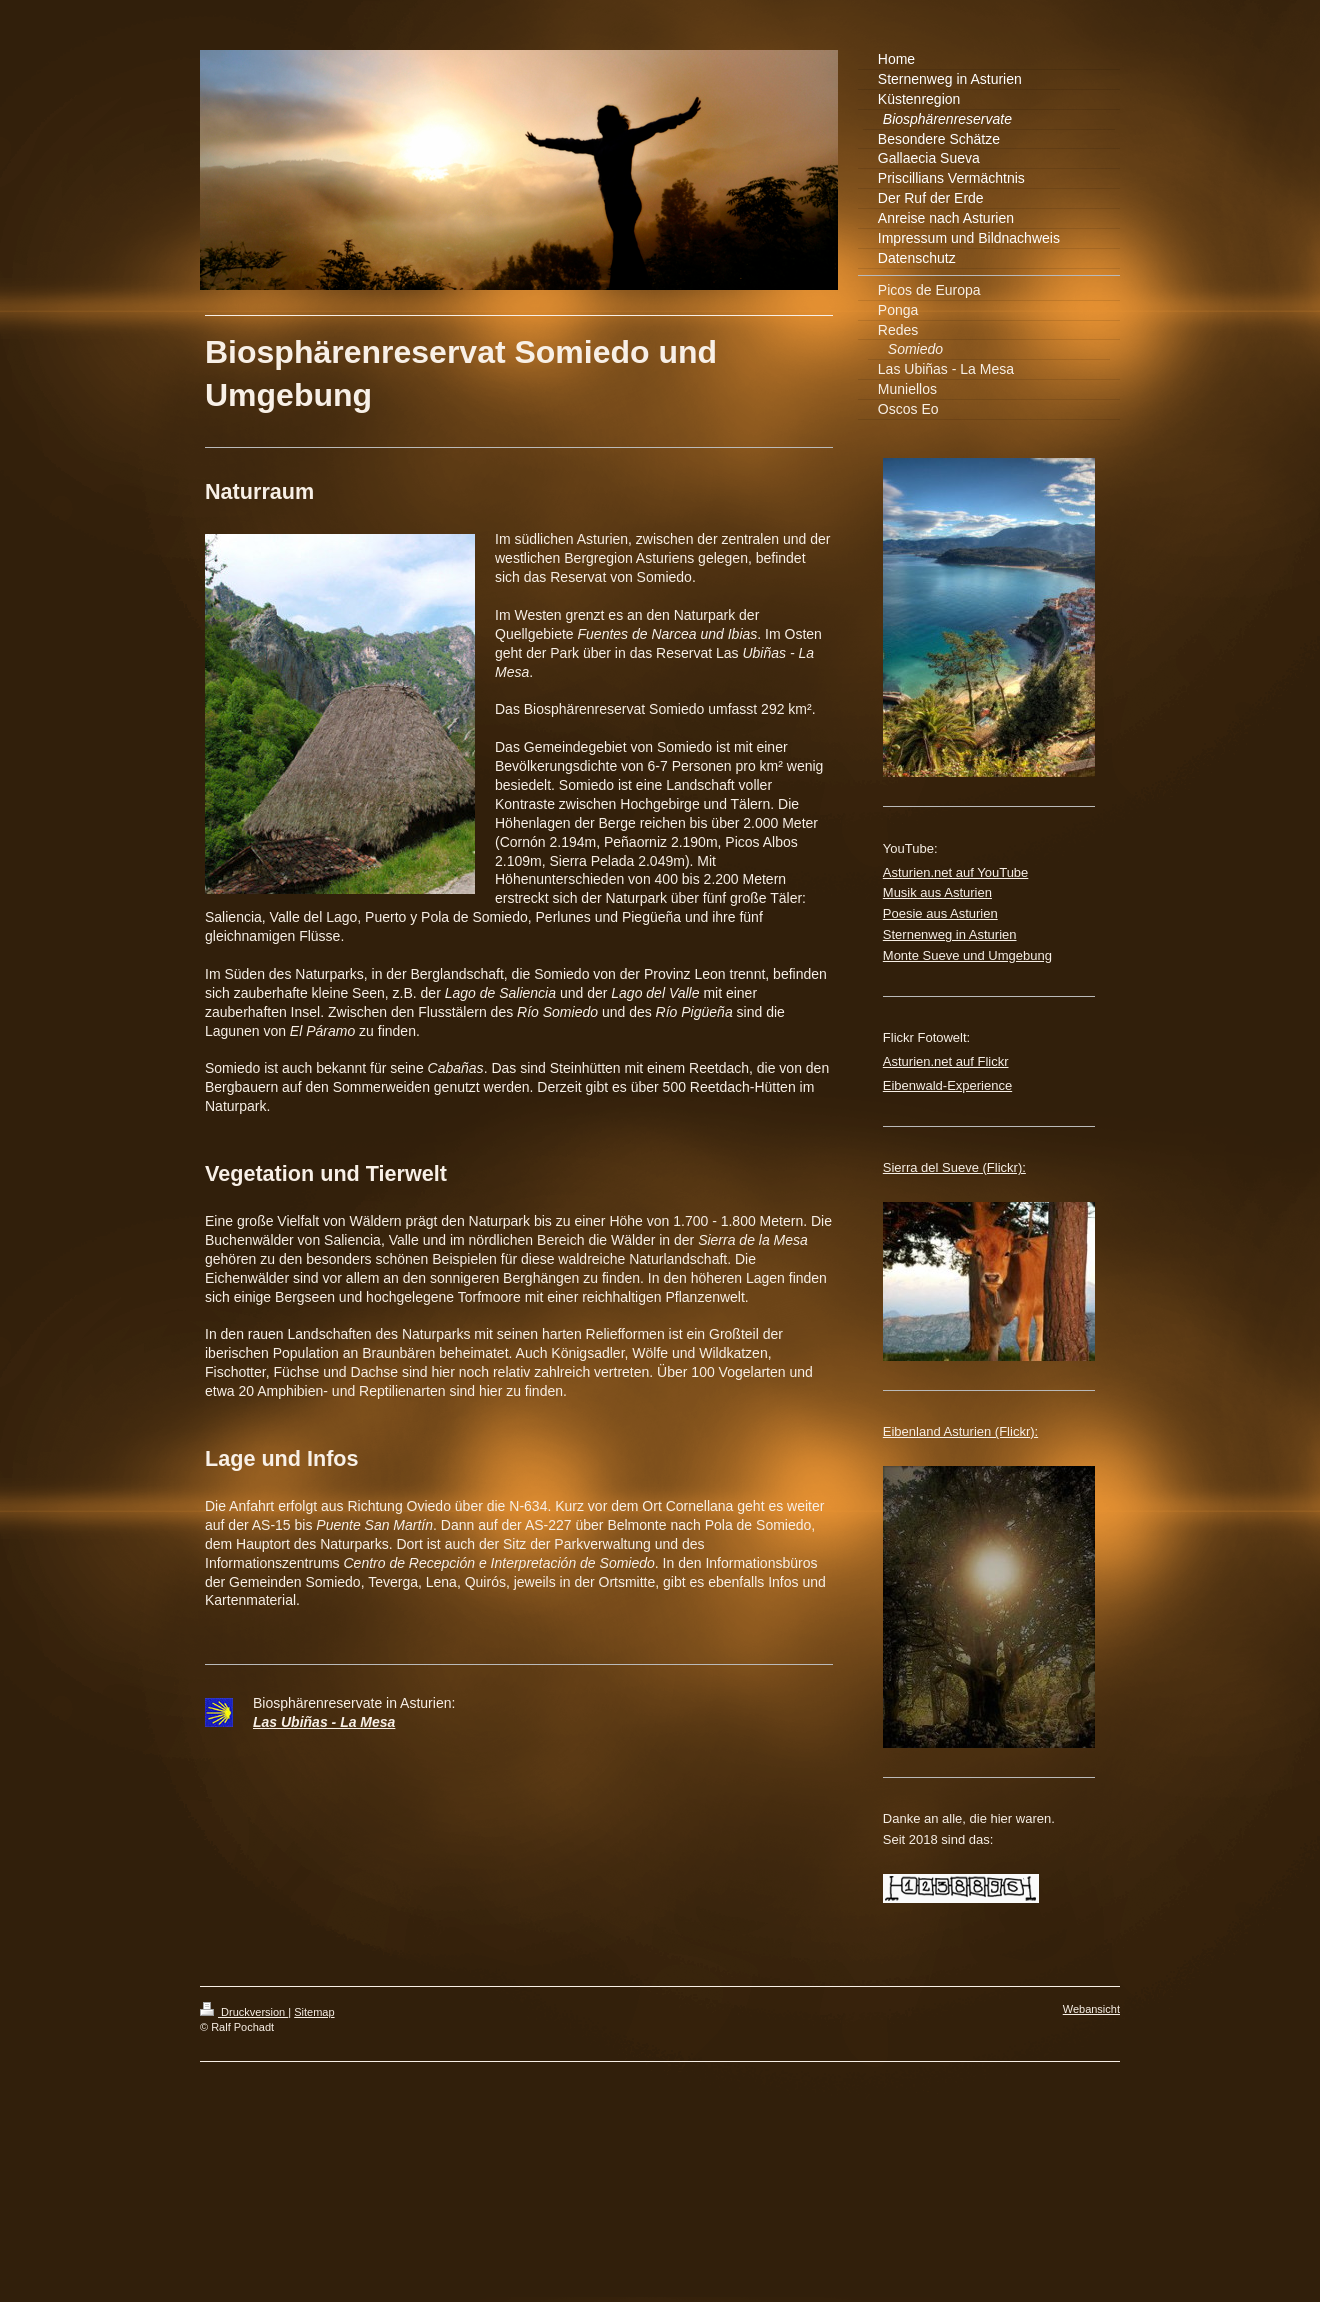 The width and height of the screenshot is (1320, 2302). I want to click on Sitemap, so click(314, 2012).